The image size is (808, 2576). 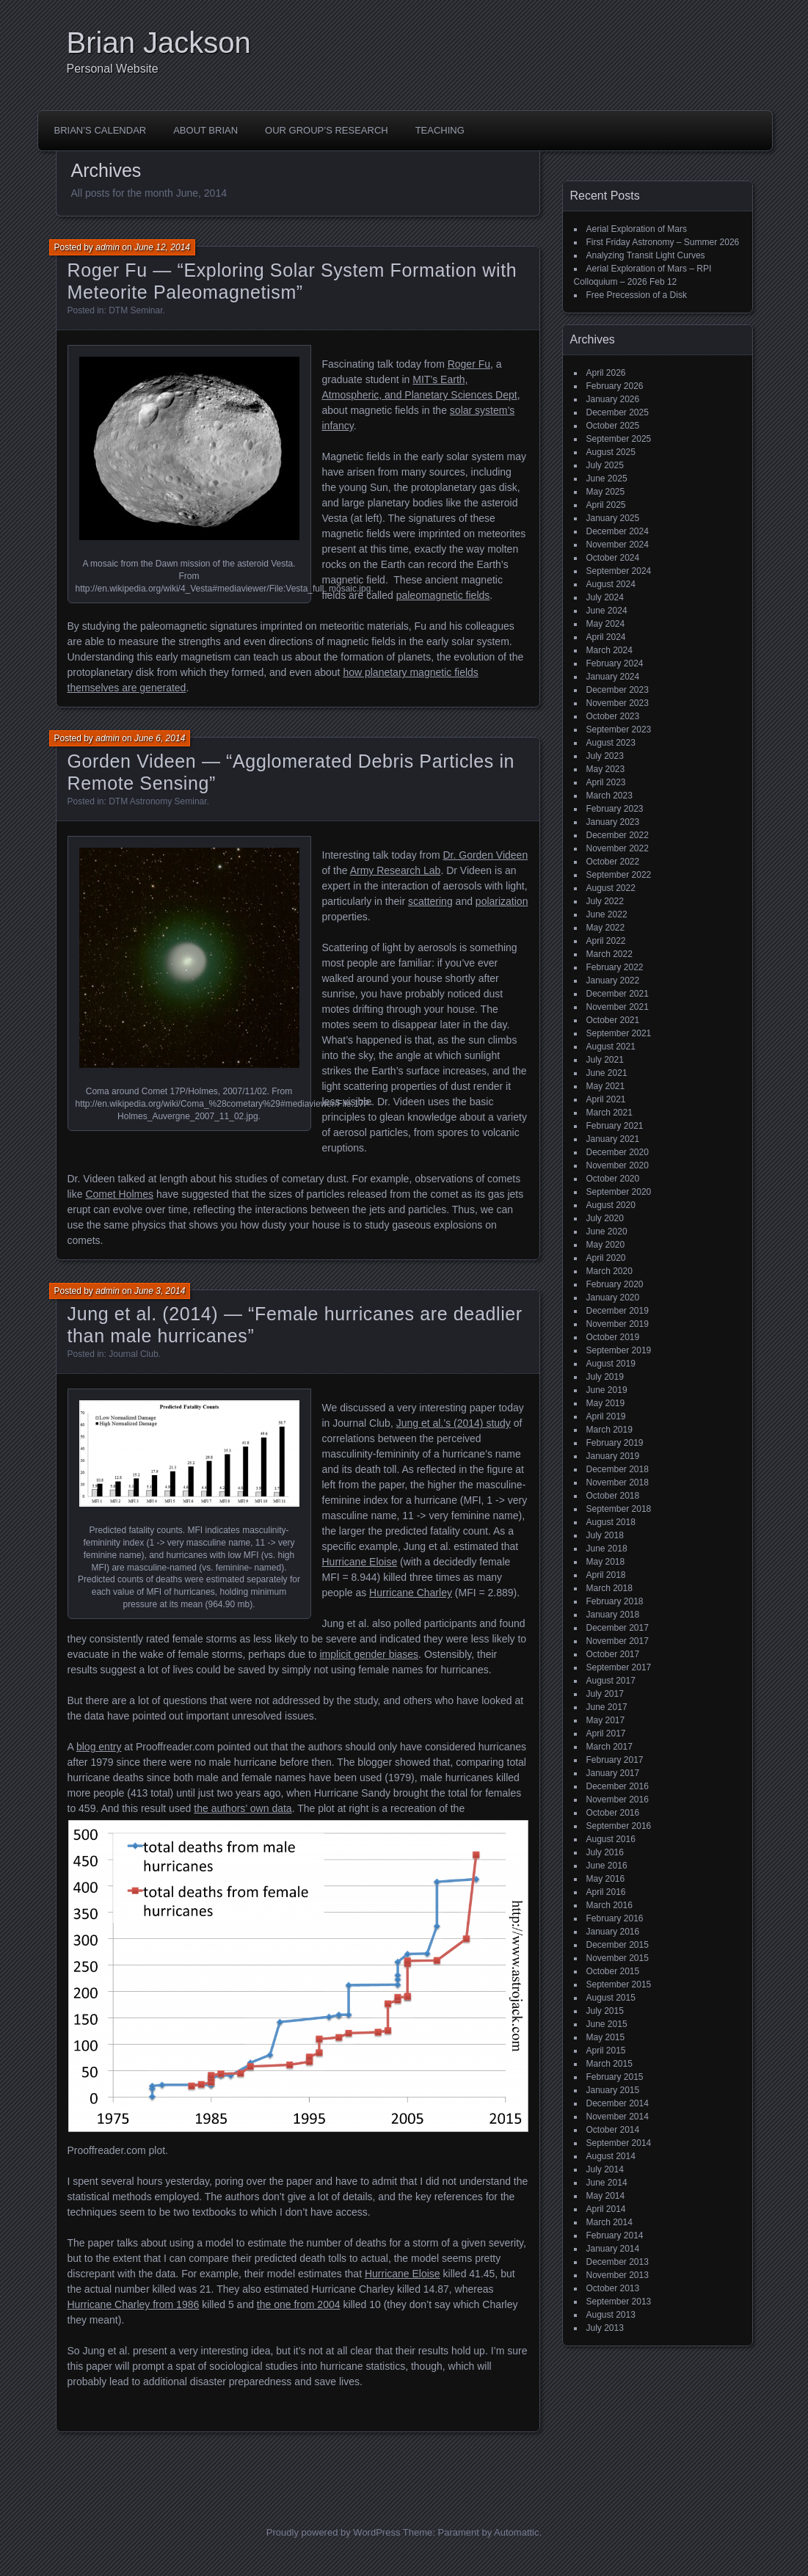 What do you see at coordinates (619, 571) in the screenshot?
I see `September 2024` at bounding box center [619, 571].